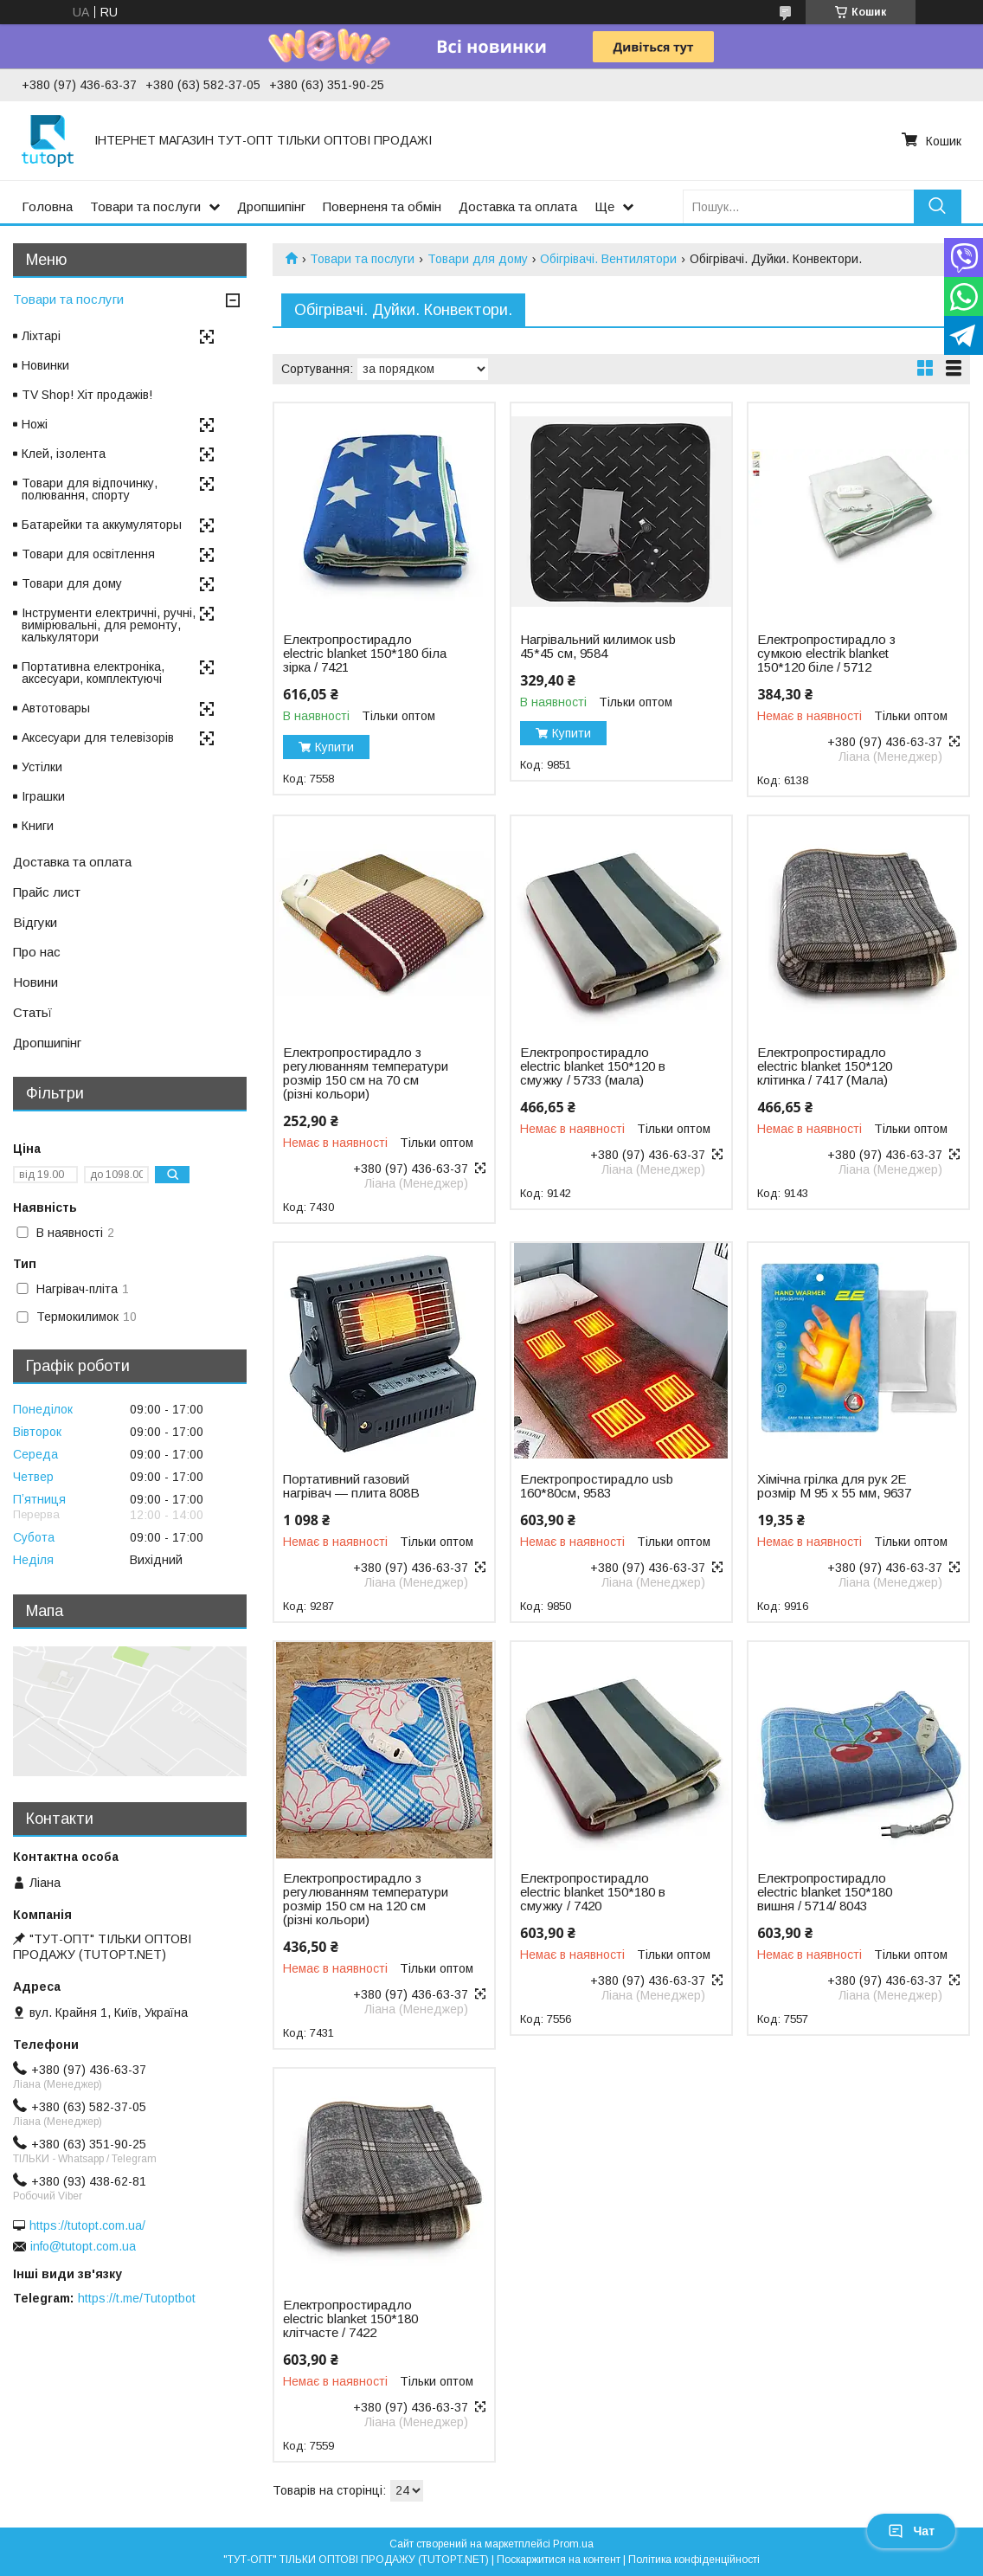  I want to click on Нагрівальний килимок usb 45*45 см, 9584, so click(598, 646).